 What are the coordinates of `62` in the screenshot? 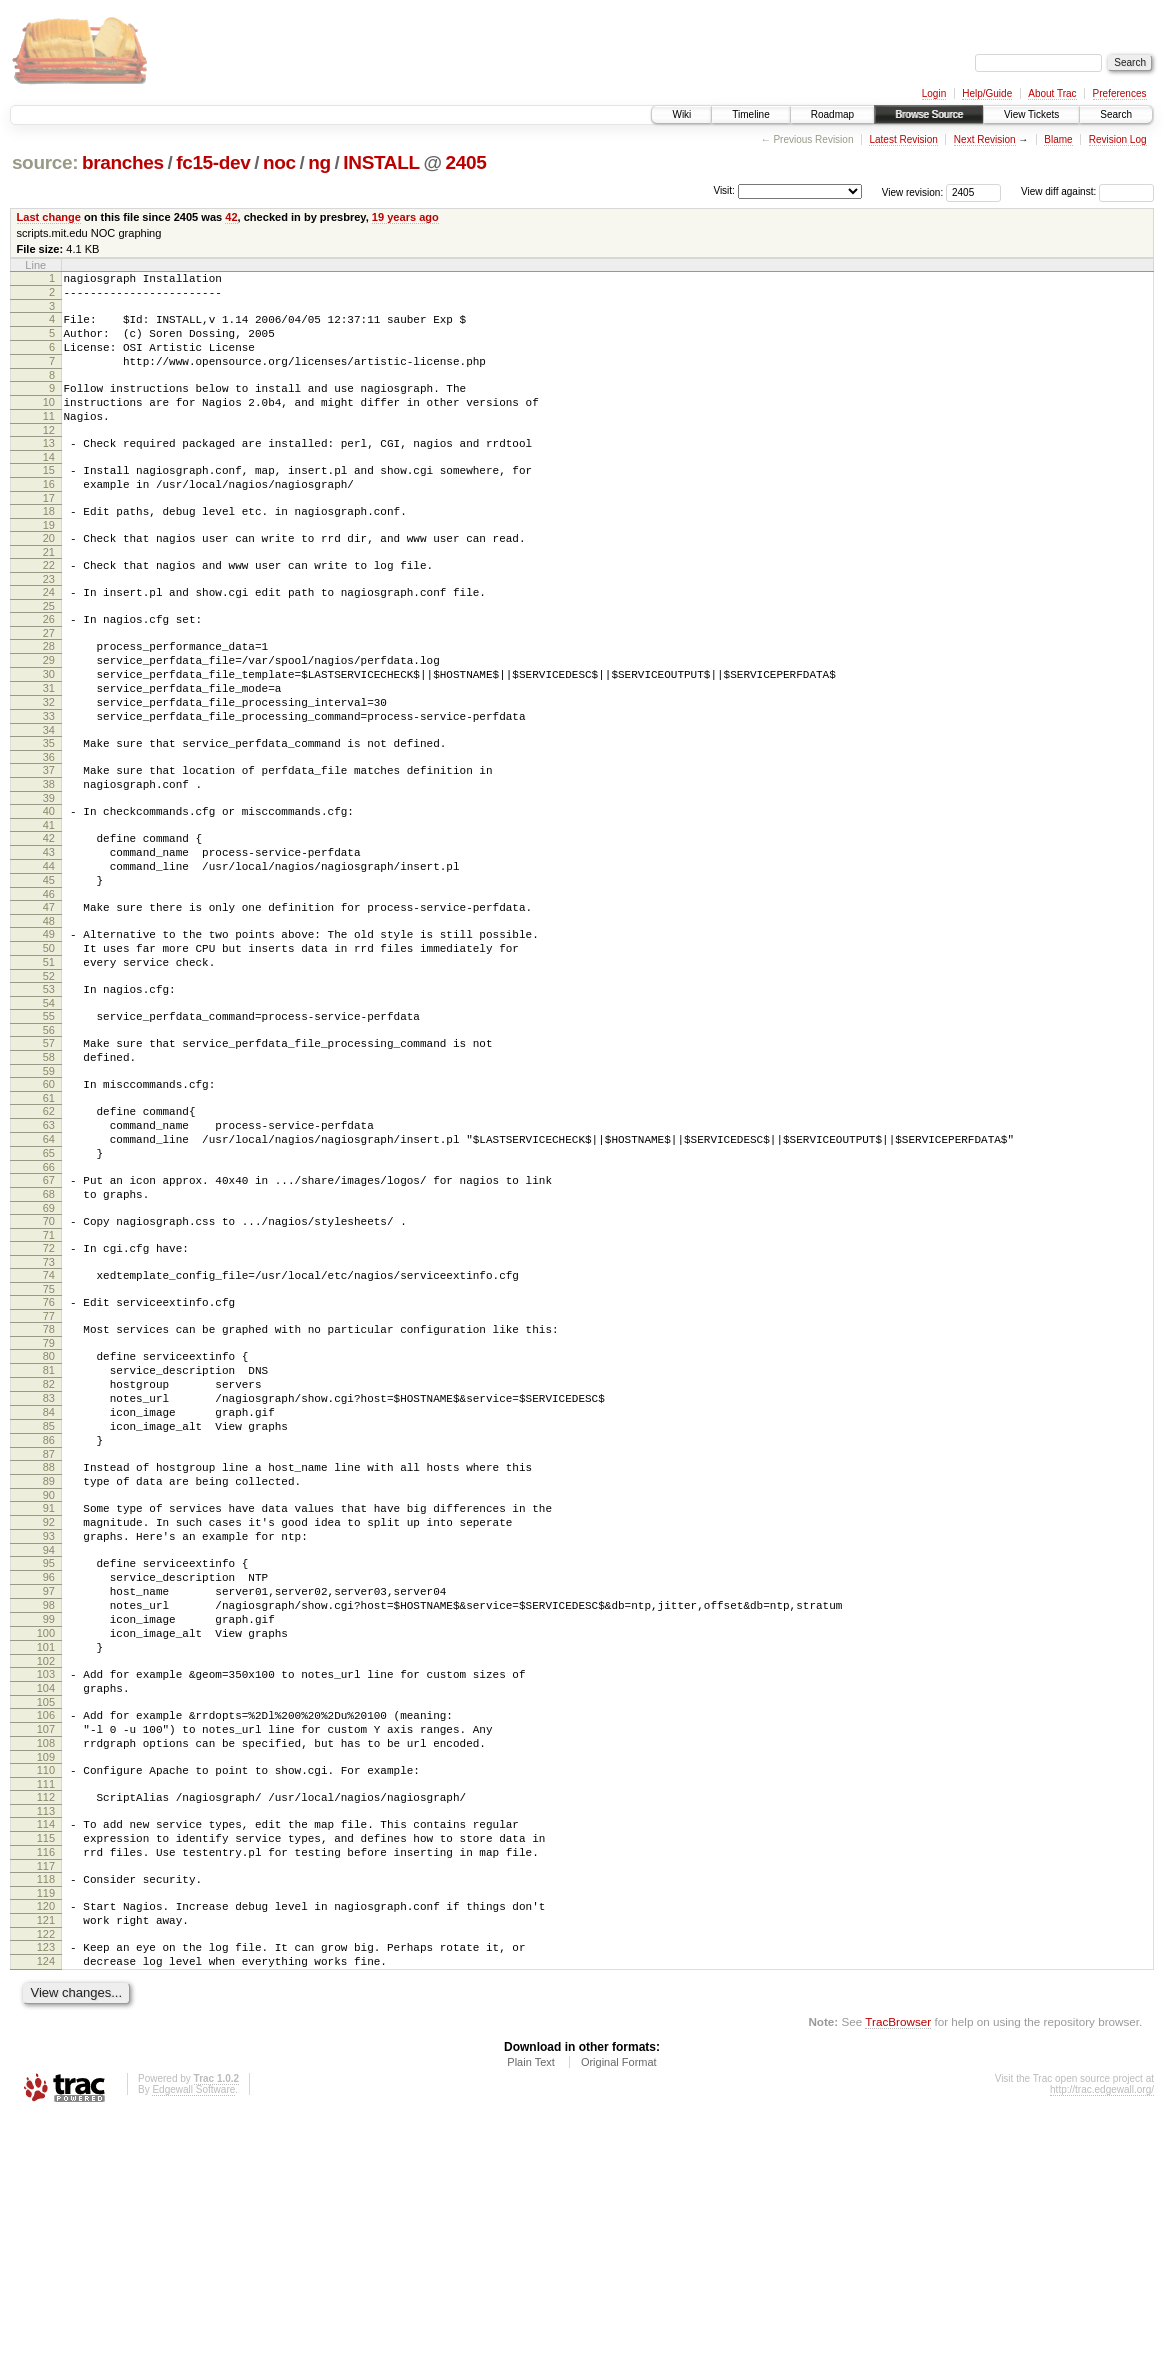 It's located at (49, 1231).